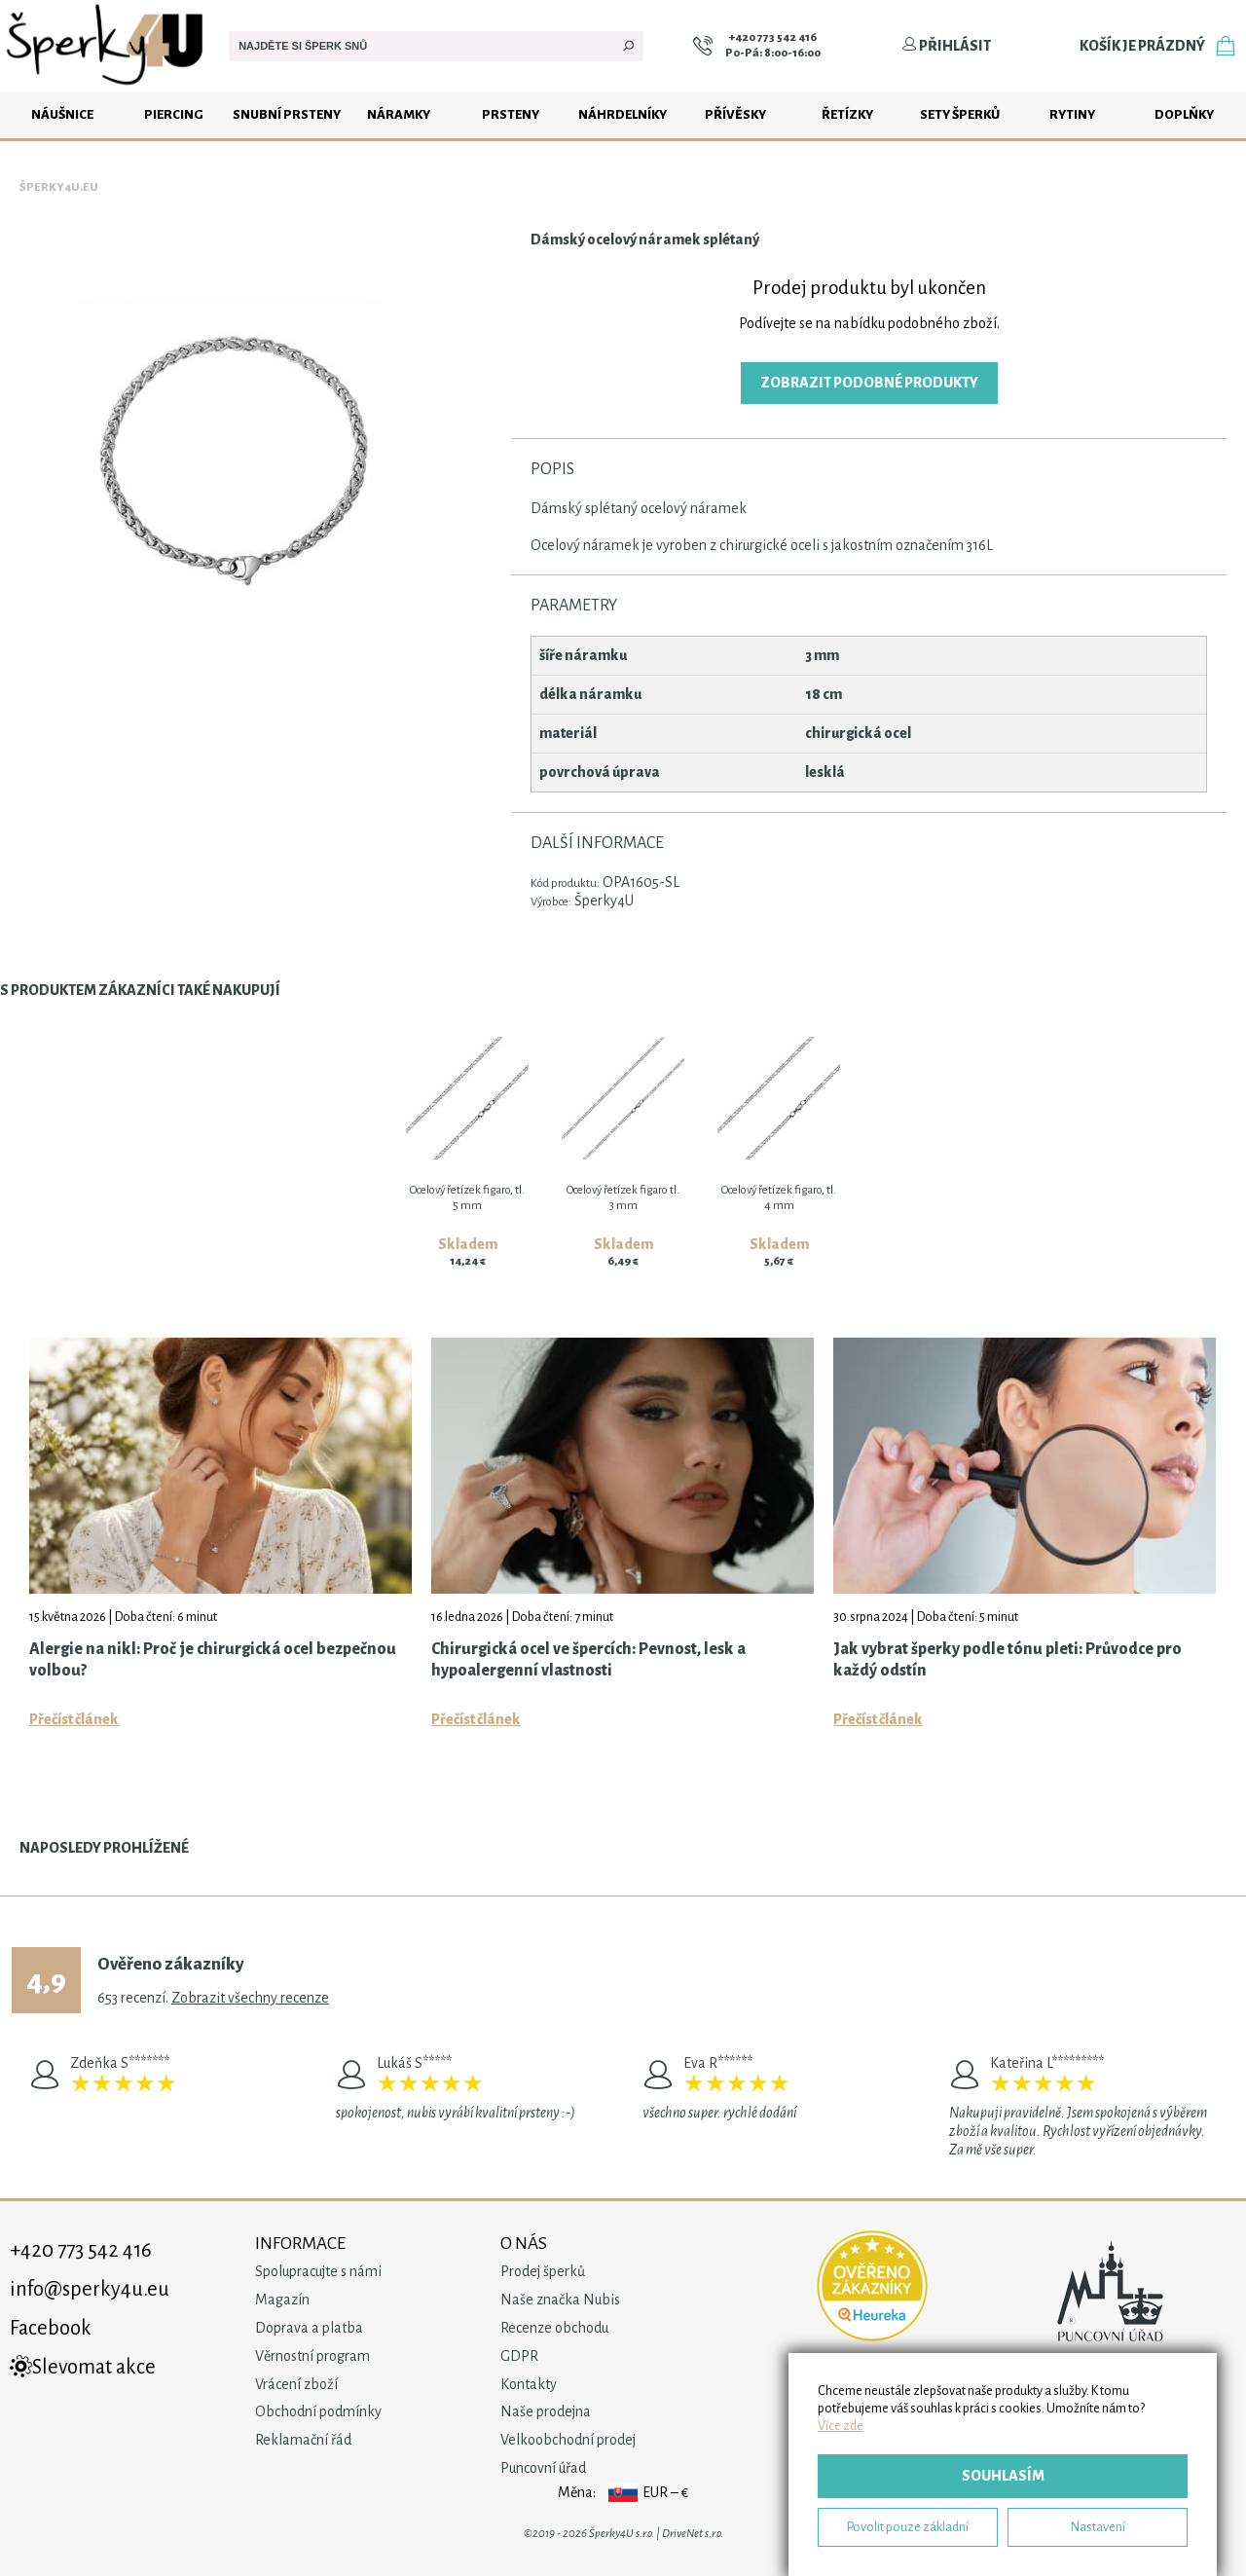  What do you see at coordinates (543, 2468) in the screenshot?
I see `Puncovní úřad` at bounding box center [543, 2468].